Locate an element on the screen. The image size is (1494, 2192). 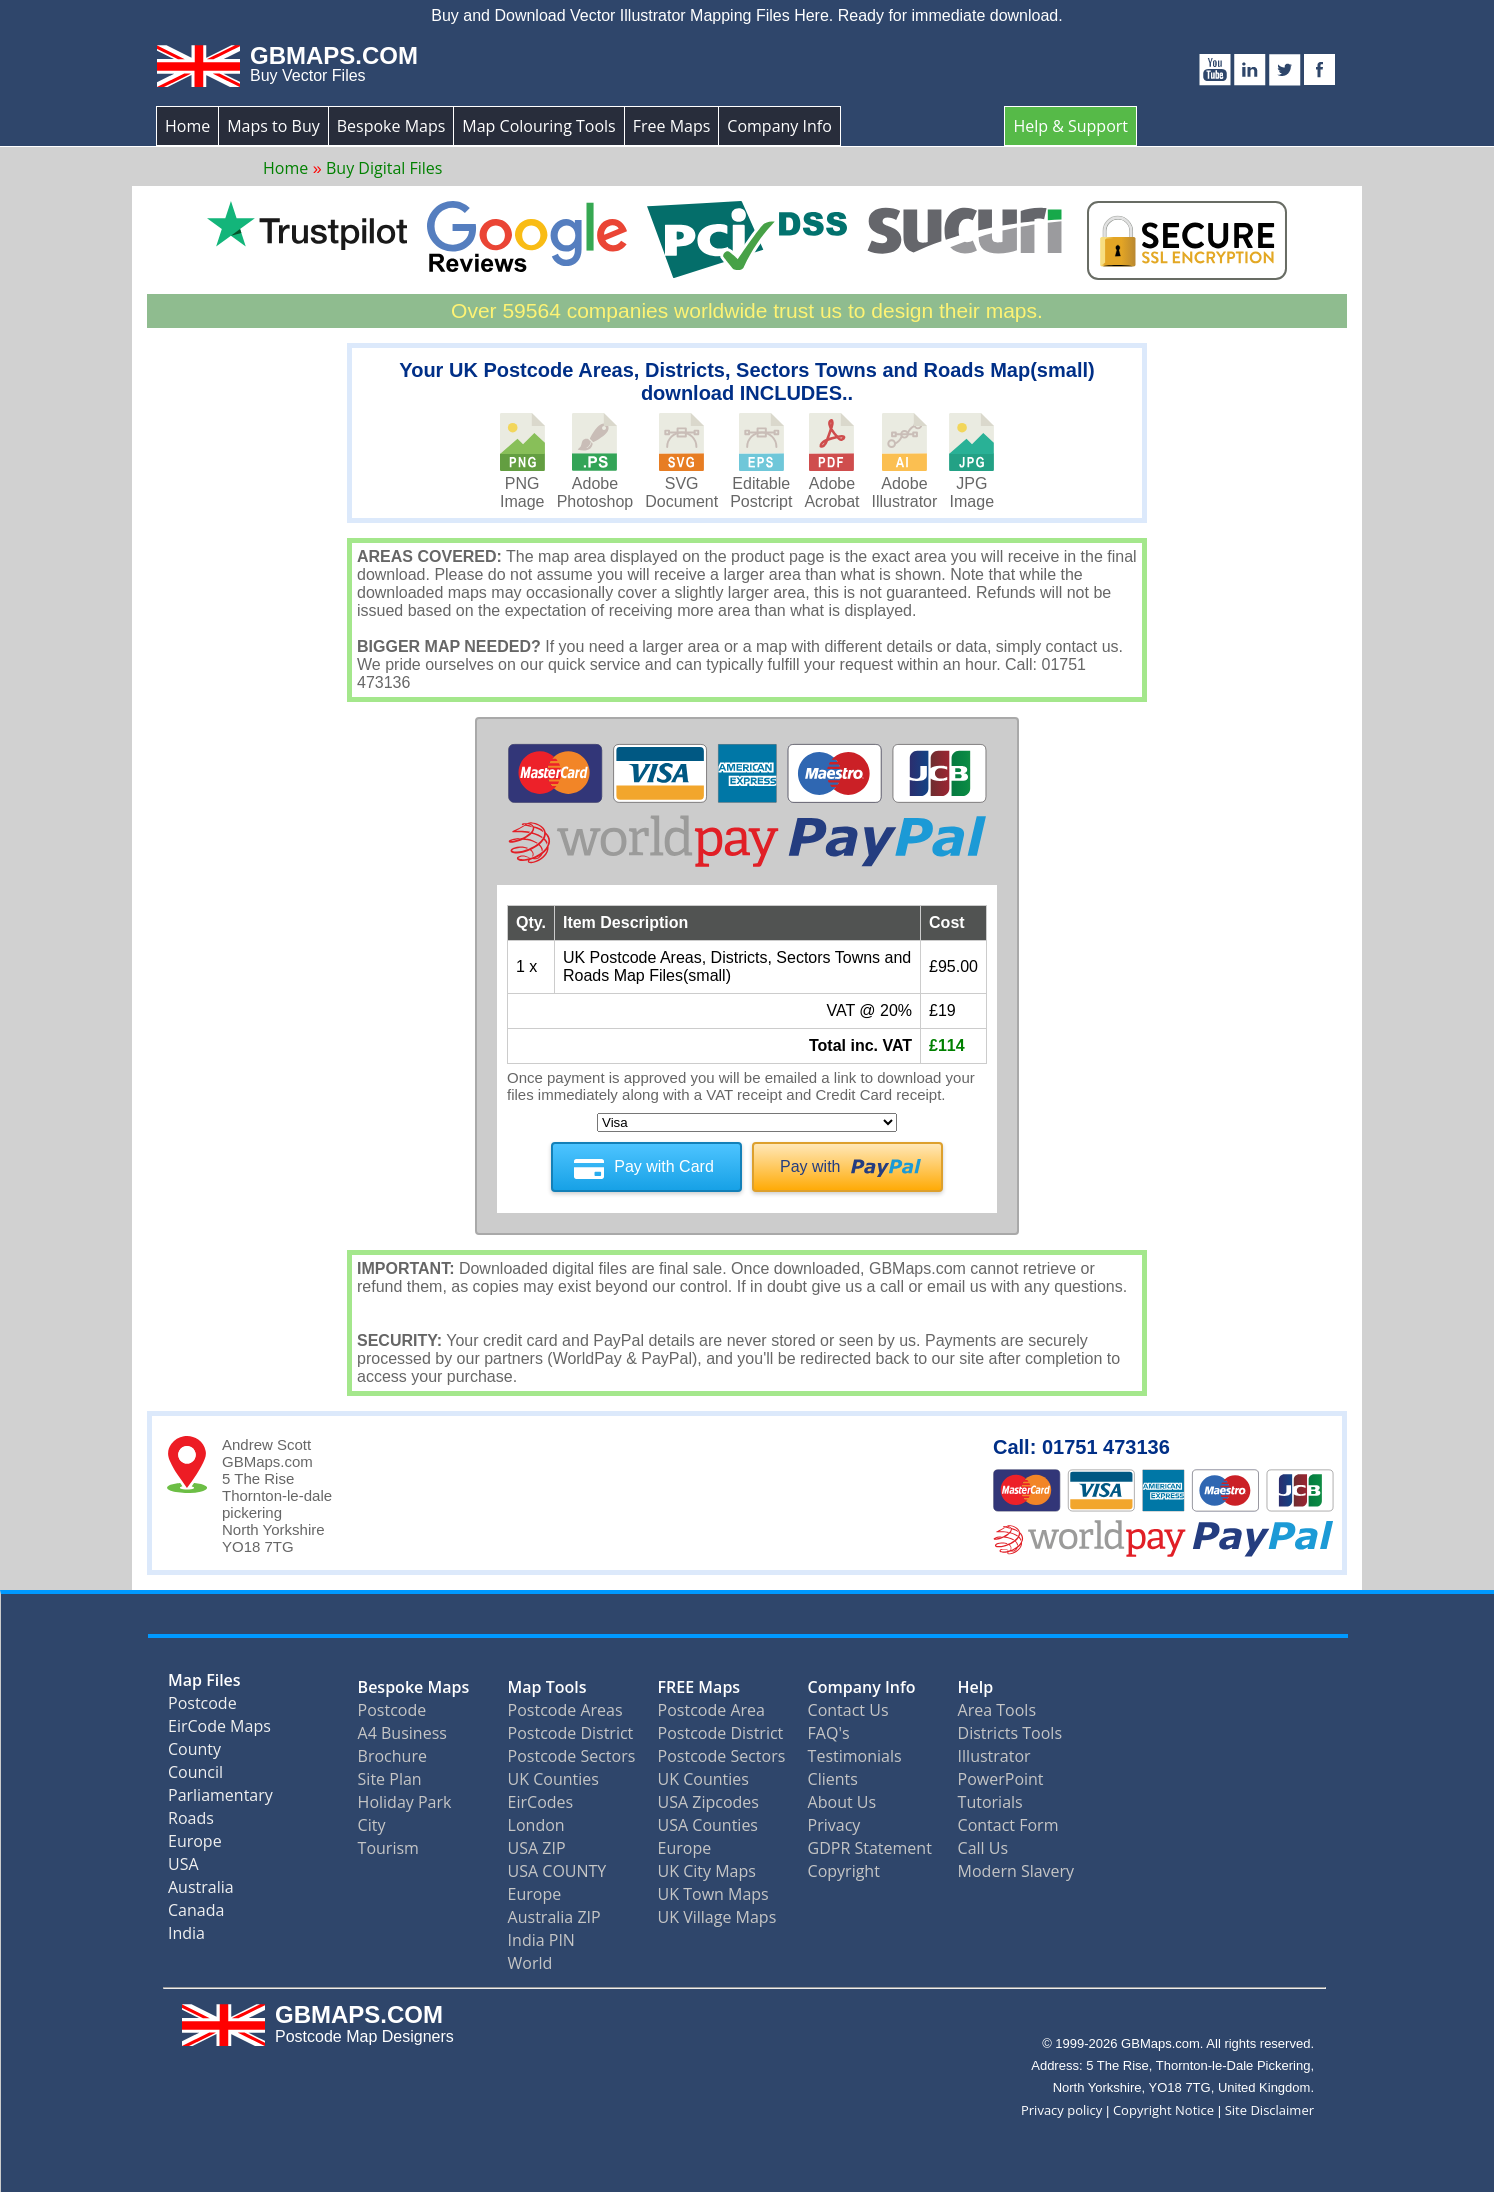
USA COUNTY is located at coordinates (557, 1870).